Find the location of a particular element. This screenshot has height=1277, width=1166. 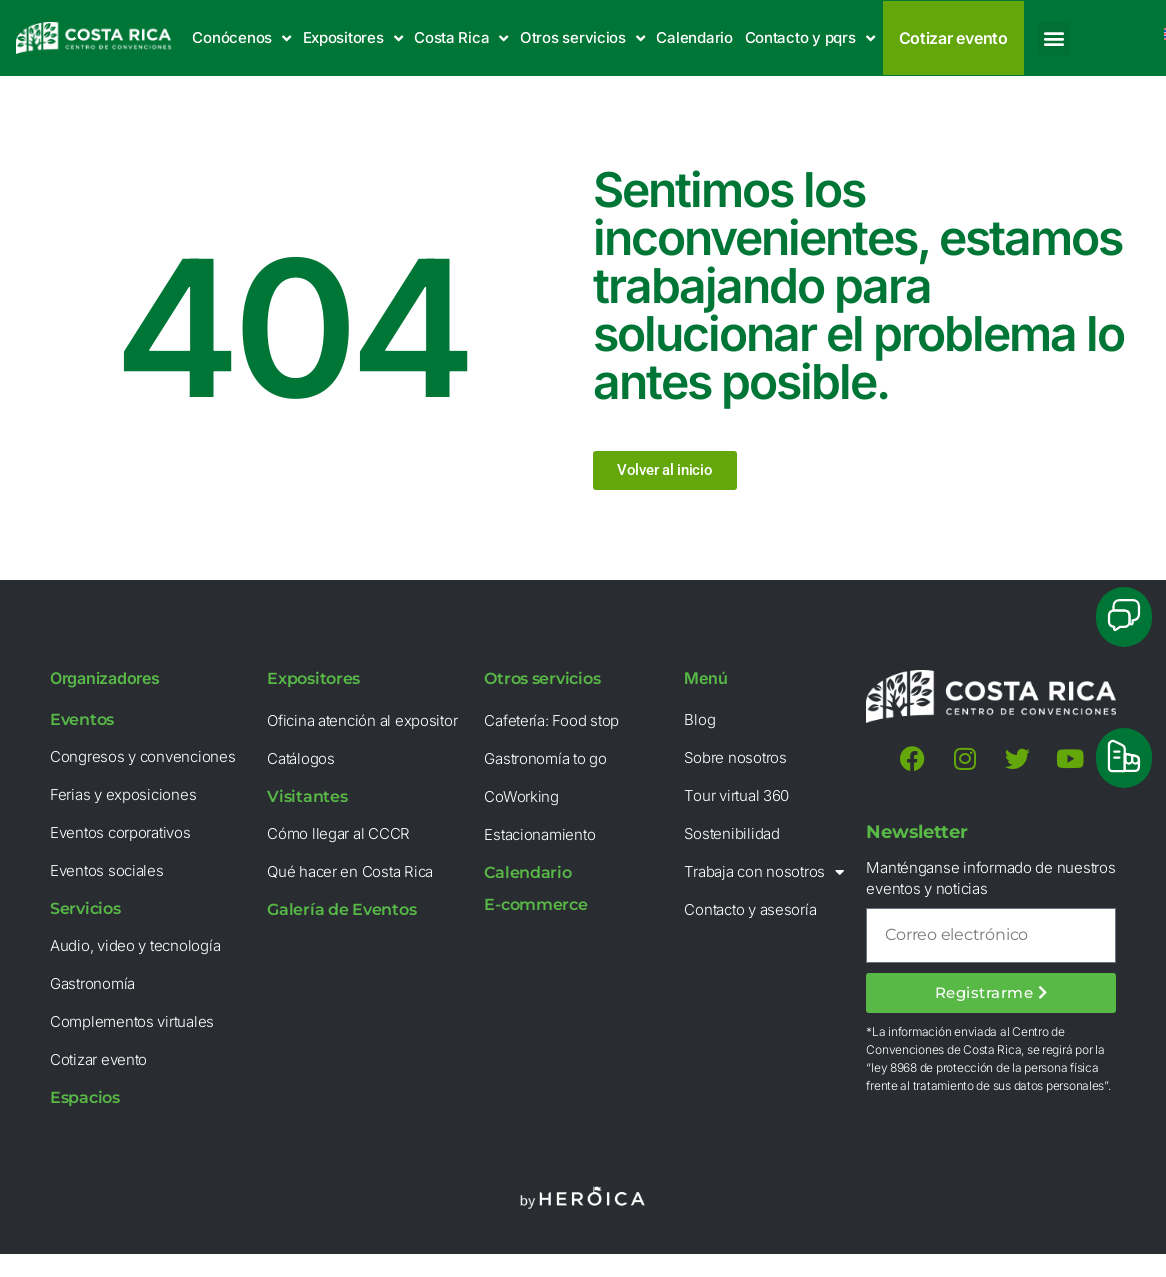

Otros servicios is located at coordinates (582, 38).